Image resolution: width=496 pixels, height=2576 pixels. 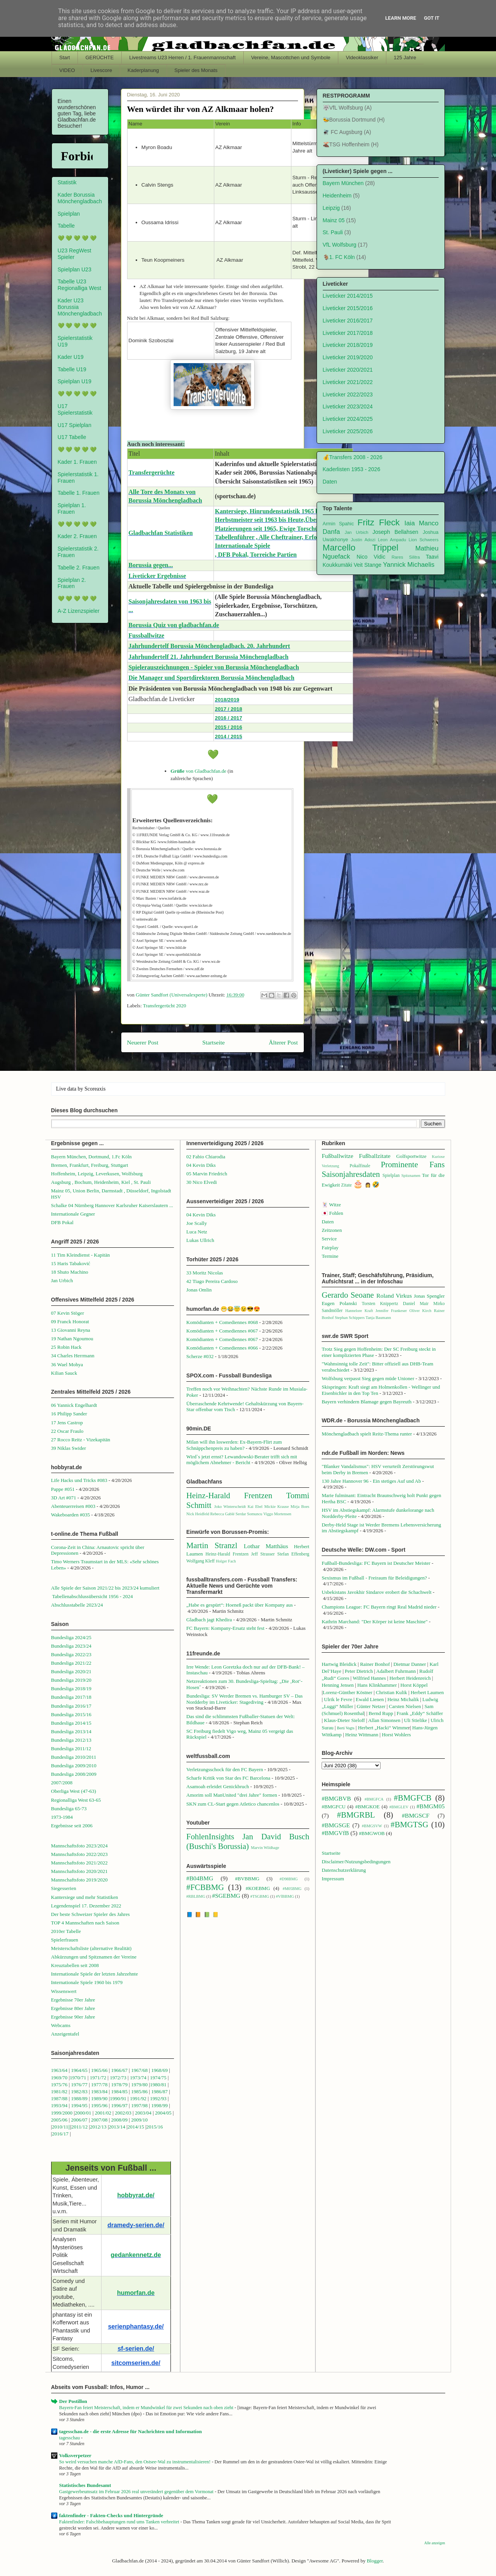 I want to click on 04 Kevin Diks, so click(x=201, y=1165).